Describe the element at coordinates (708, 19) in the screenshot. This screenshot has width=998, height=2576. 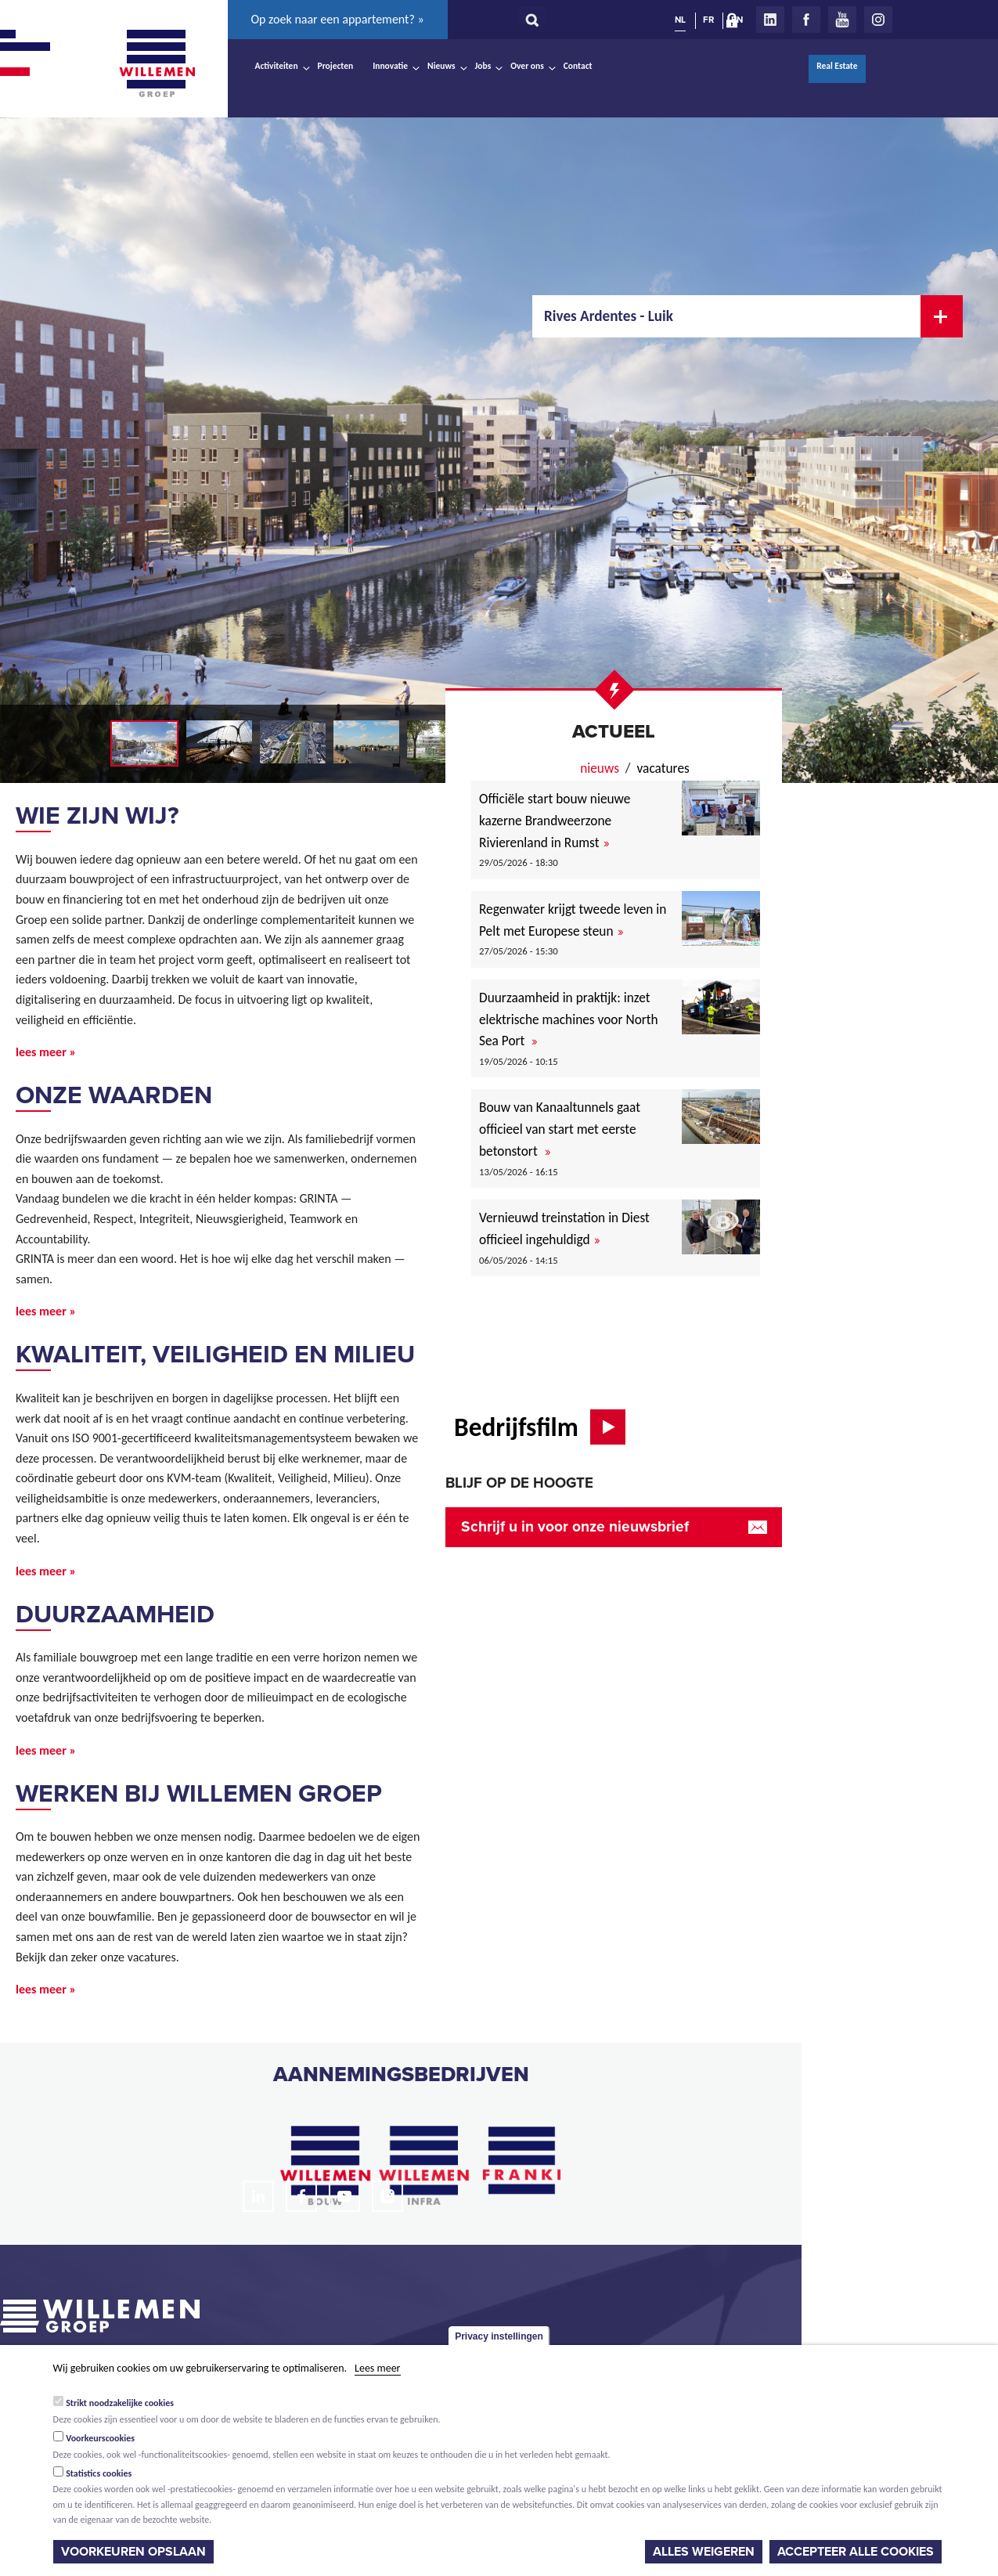
I see `FR` at that location.